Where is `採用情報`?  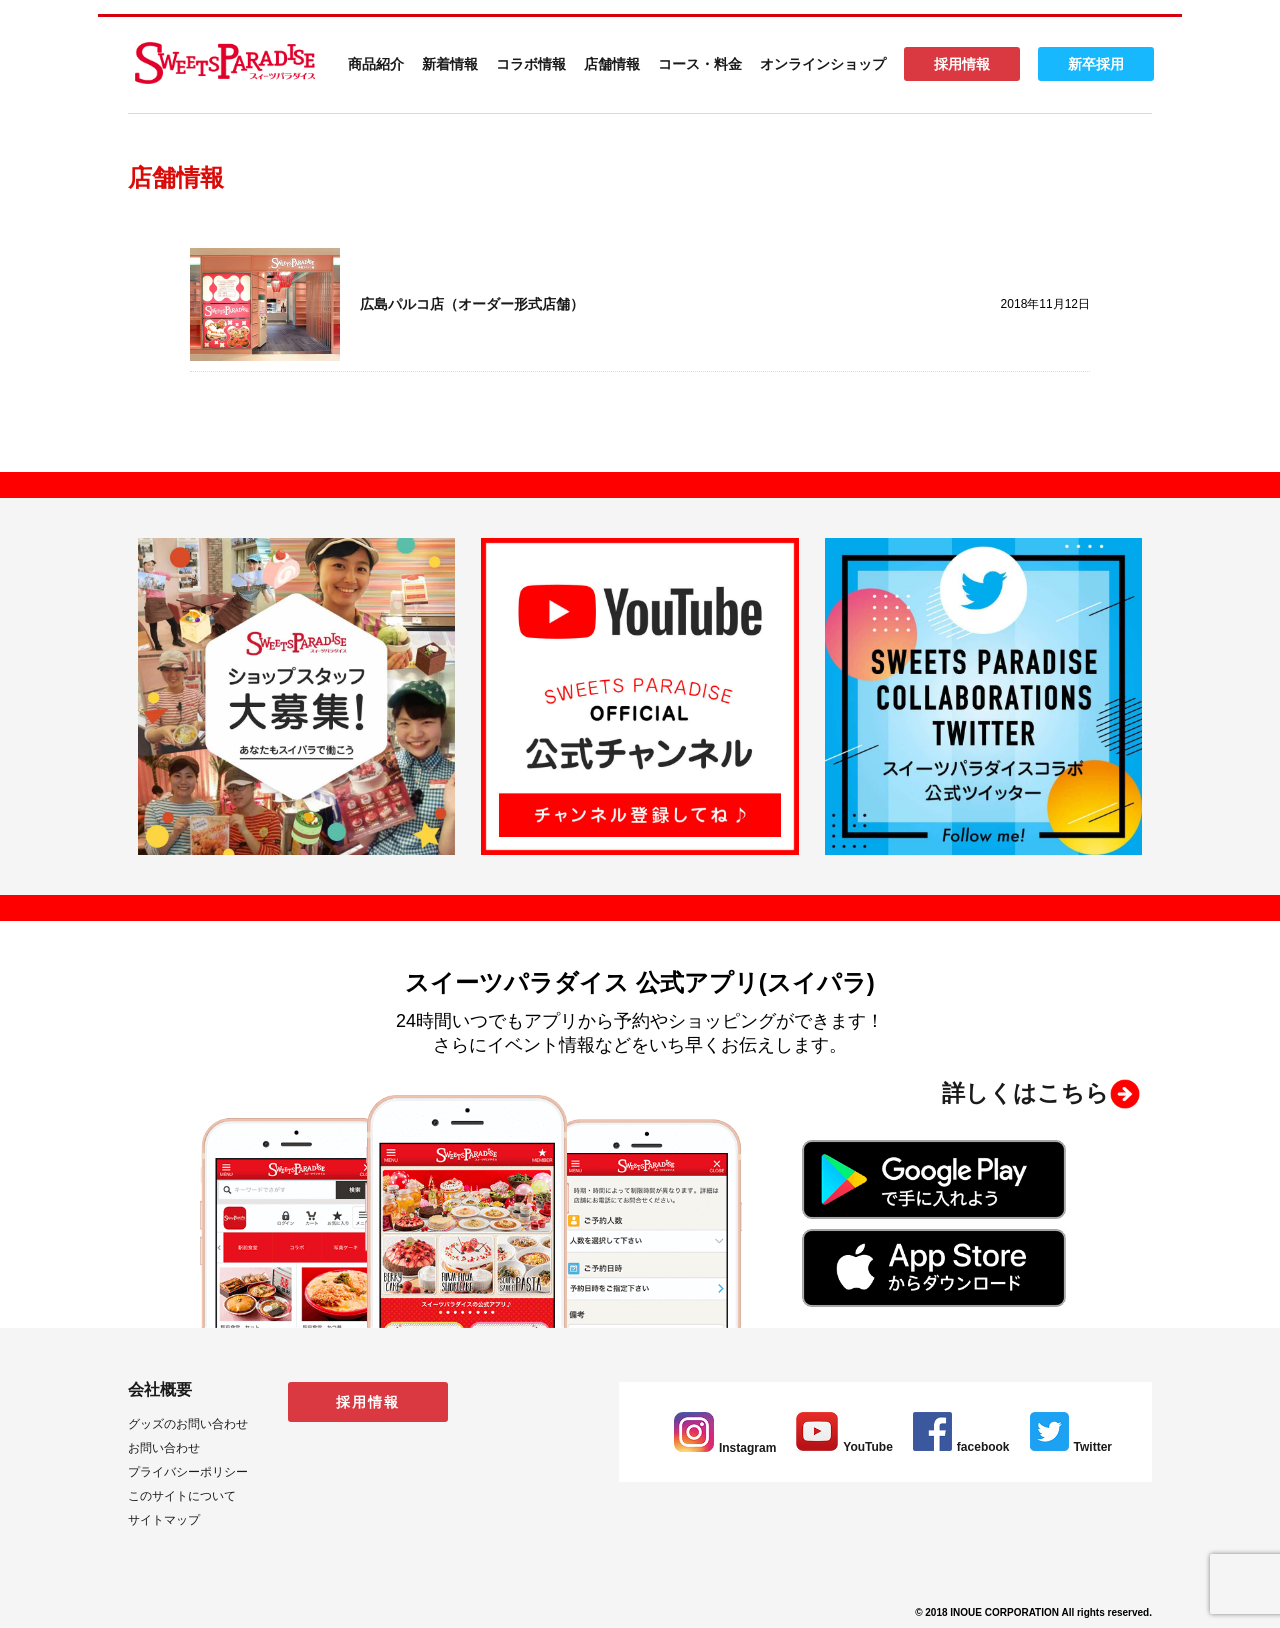 採用情報 is located at coordinates (962, 64).